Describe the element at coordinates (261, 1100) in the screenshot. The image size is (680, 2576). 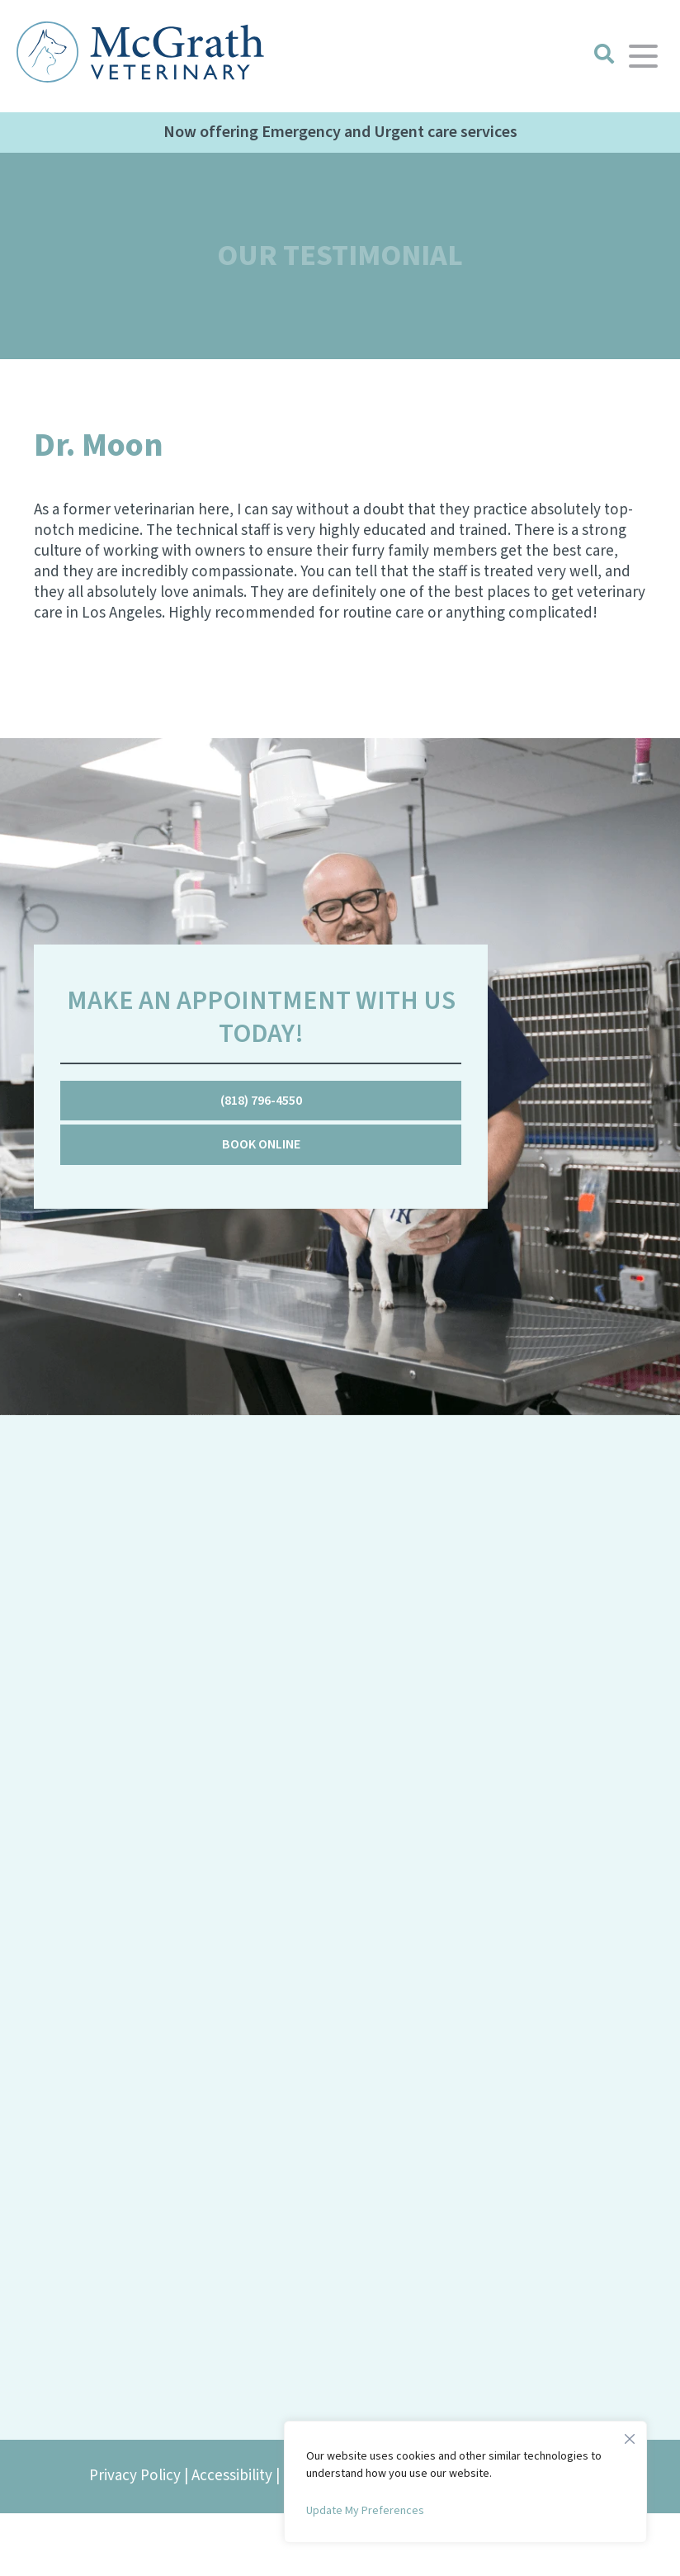
I see `(818) 796-4550` at that location.